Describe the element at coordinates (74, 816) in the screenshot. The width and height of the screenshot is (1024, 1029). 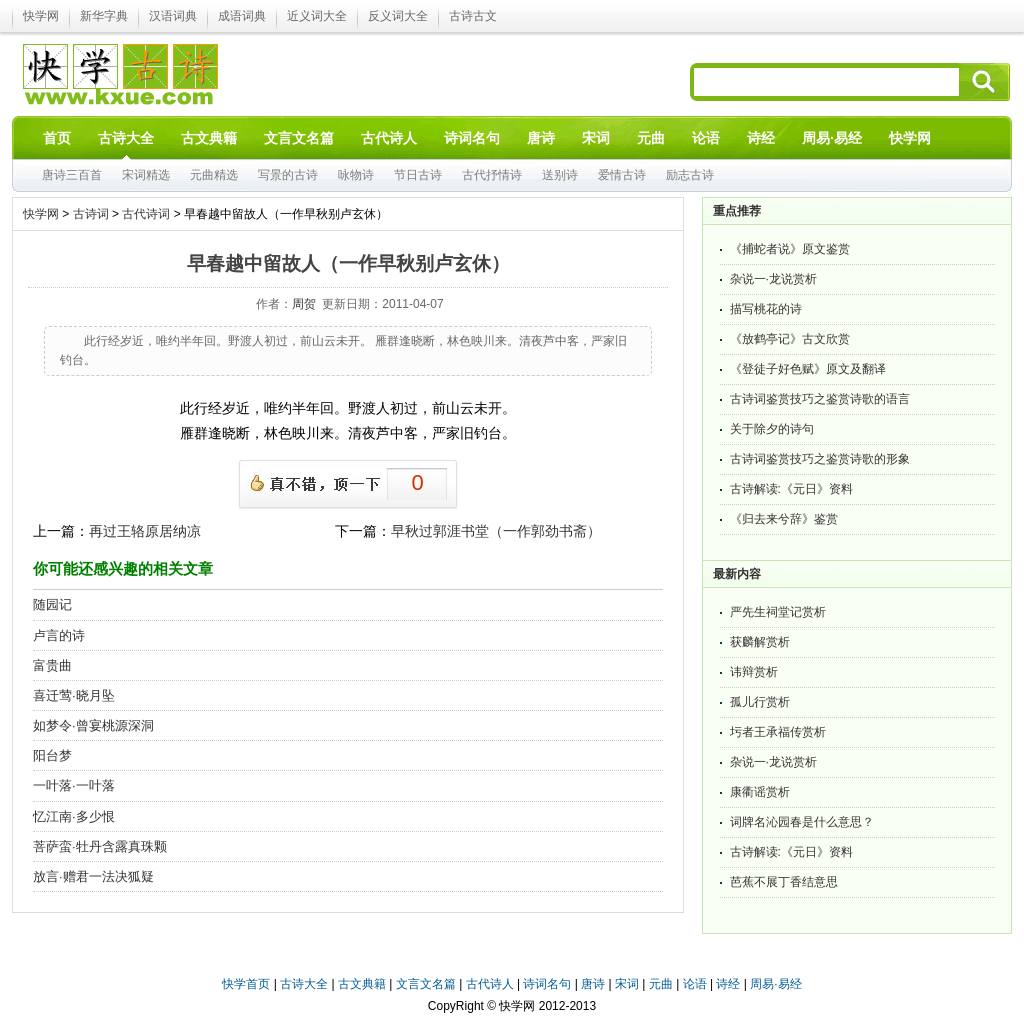
I see `忆江南·多少恨` at that location.